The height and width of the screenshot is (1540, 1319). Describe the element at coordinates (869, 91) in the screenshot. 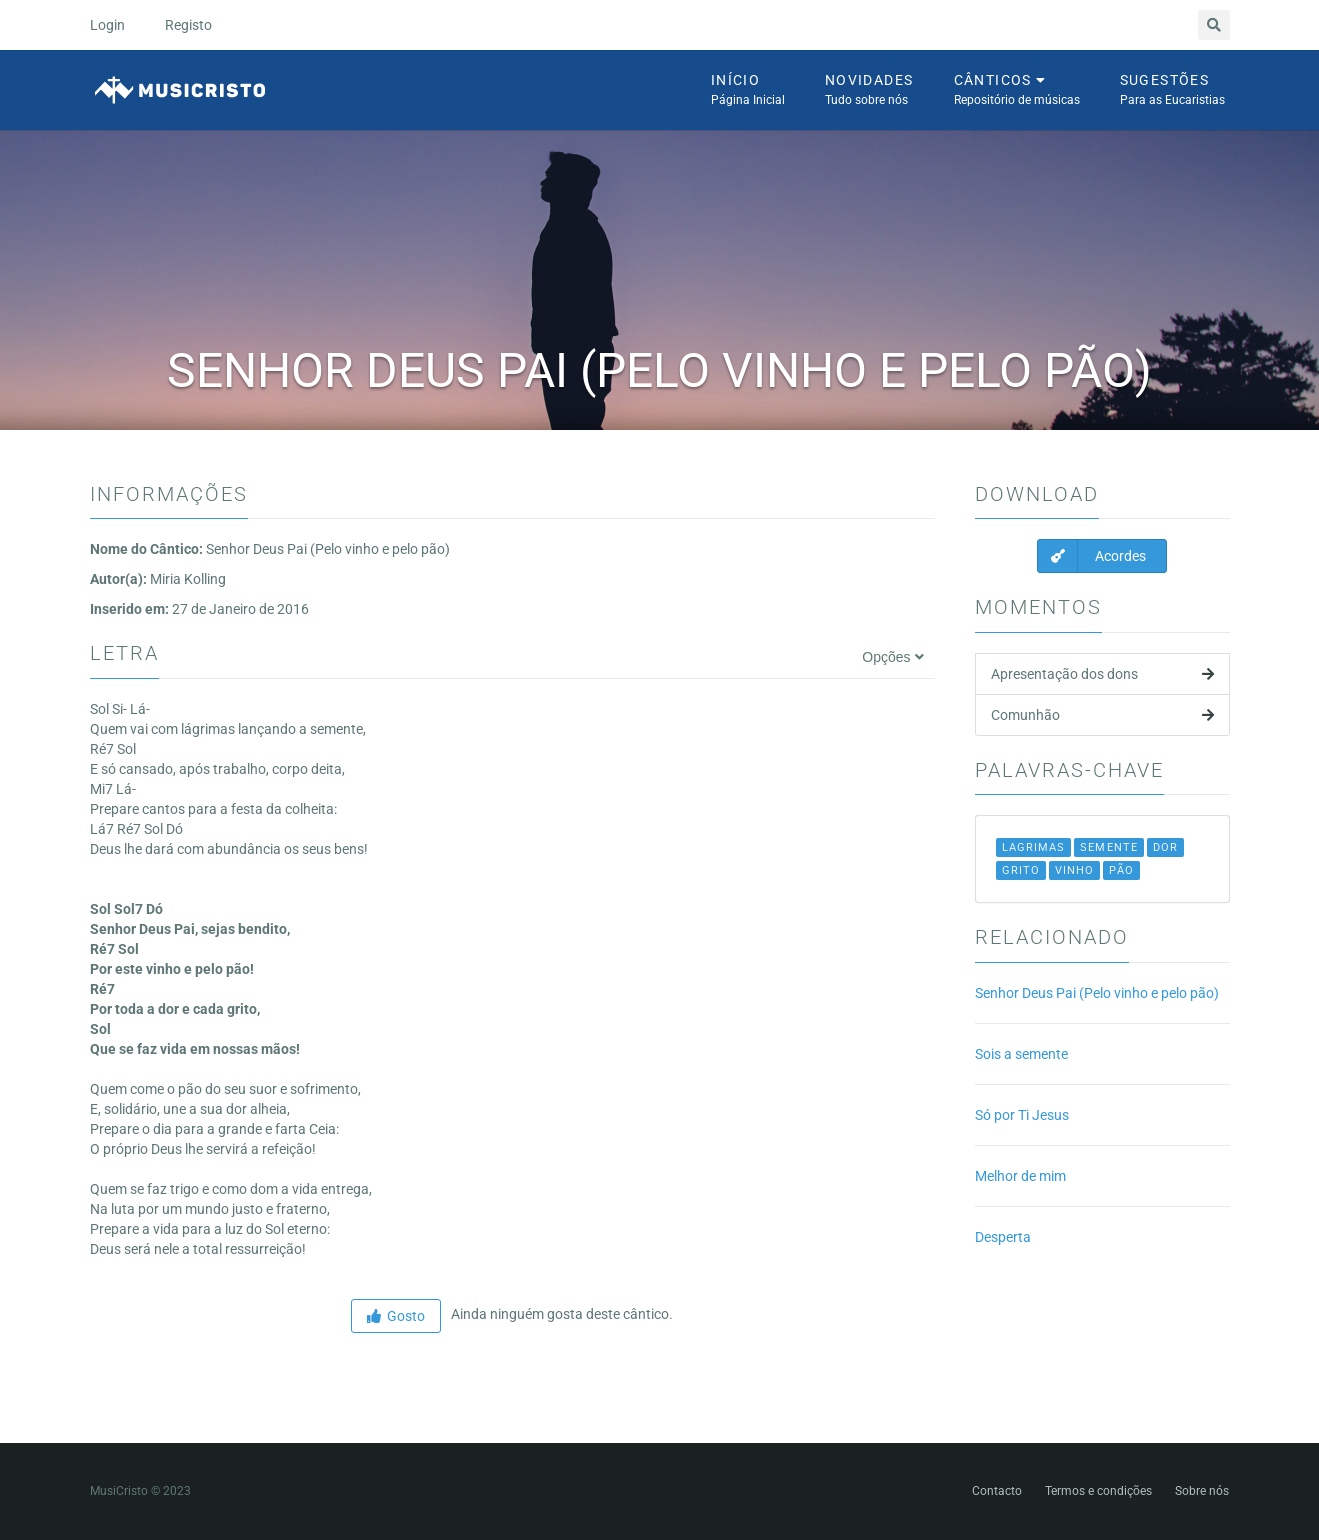

I see `Novidades` at that location.